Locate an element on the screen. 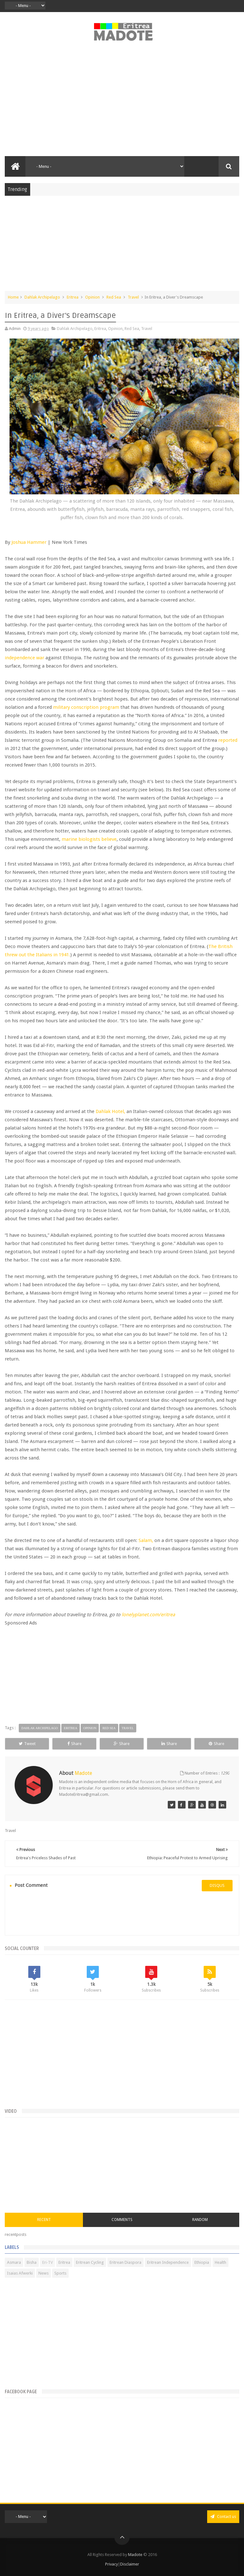  Eritrean Independence is located at coordinates (168, 2262).